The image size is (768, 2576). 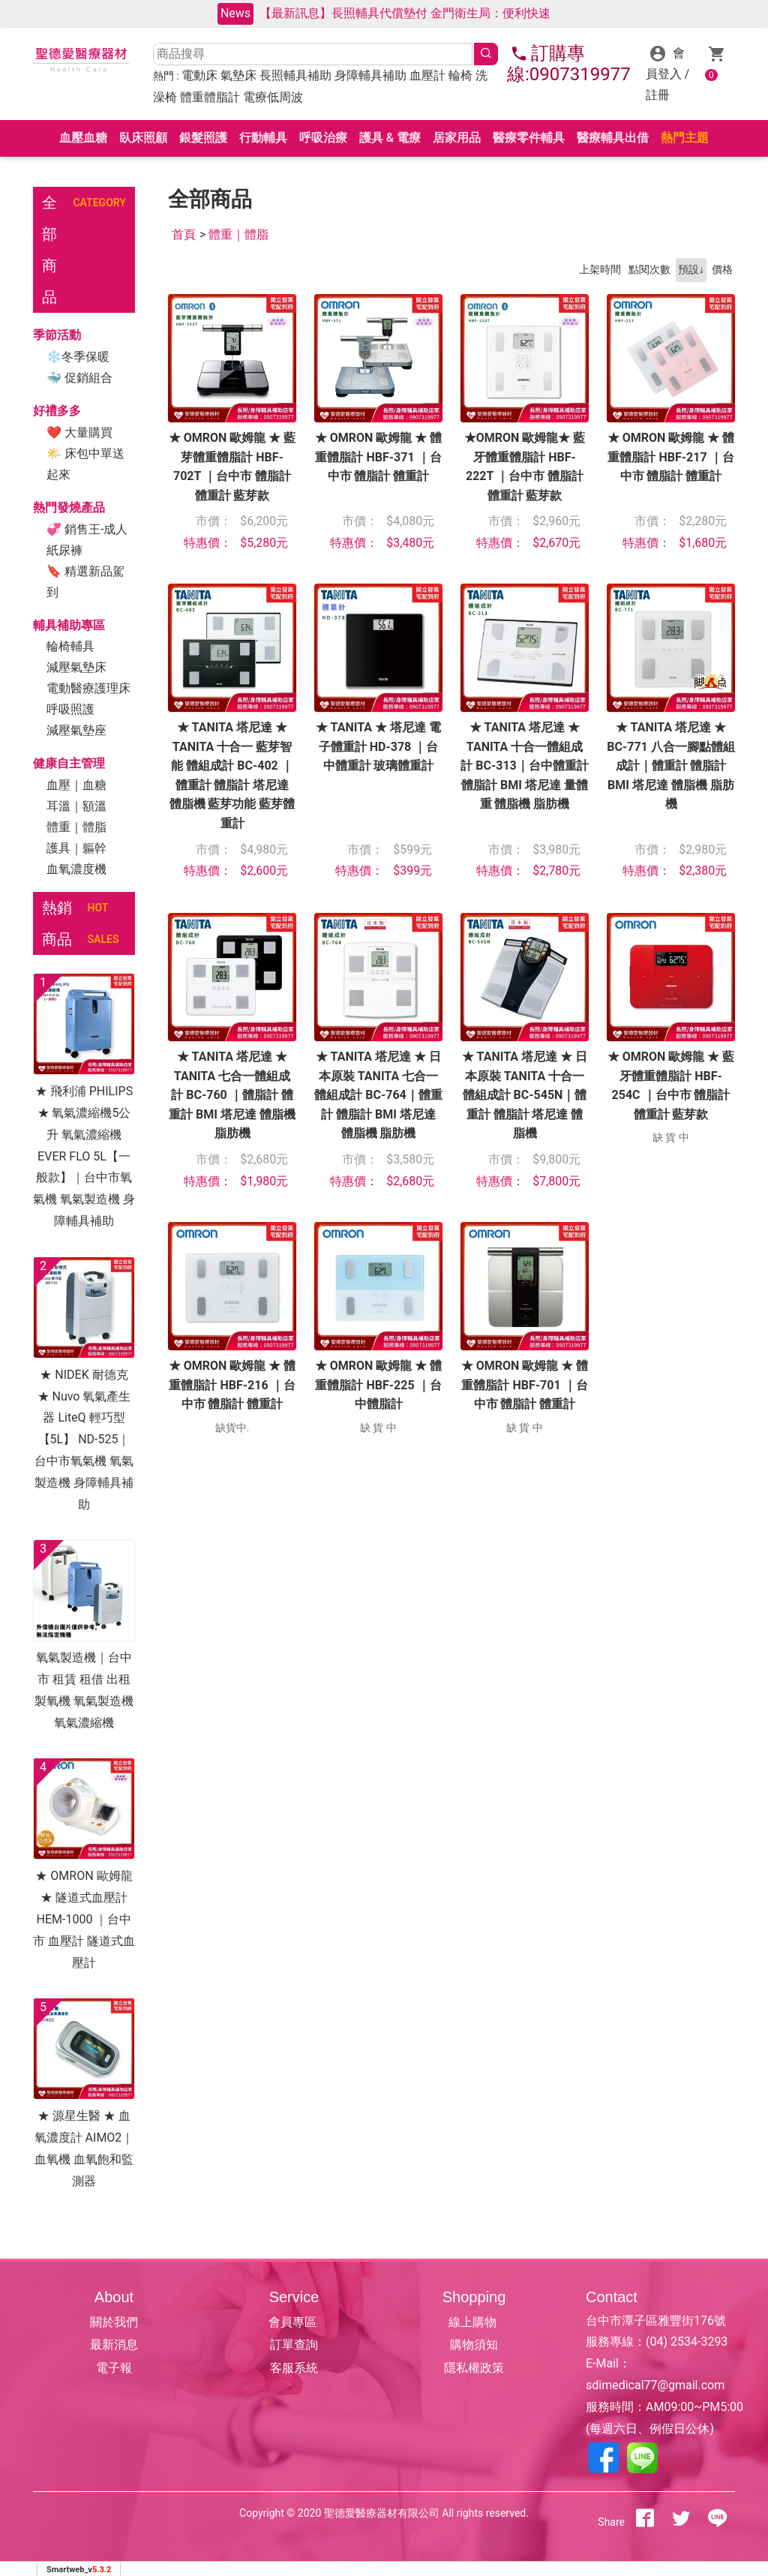 What do you see at coordinates (685, 138) in the screenshot?
I see `熱門主題` at bounding box center [685, 138].